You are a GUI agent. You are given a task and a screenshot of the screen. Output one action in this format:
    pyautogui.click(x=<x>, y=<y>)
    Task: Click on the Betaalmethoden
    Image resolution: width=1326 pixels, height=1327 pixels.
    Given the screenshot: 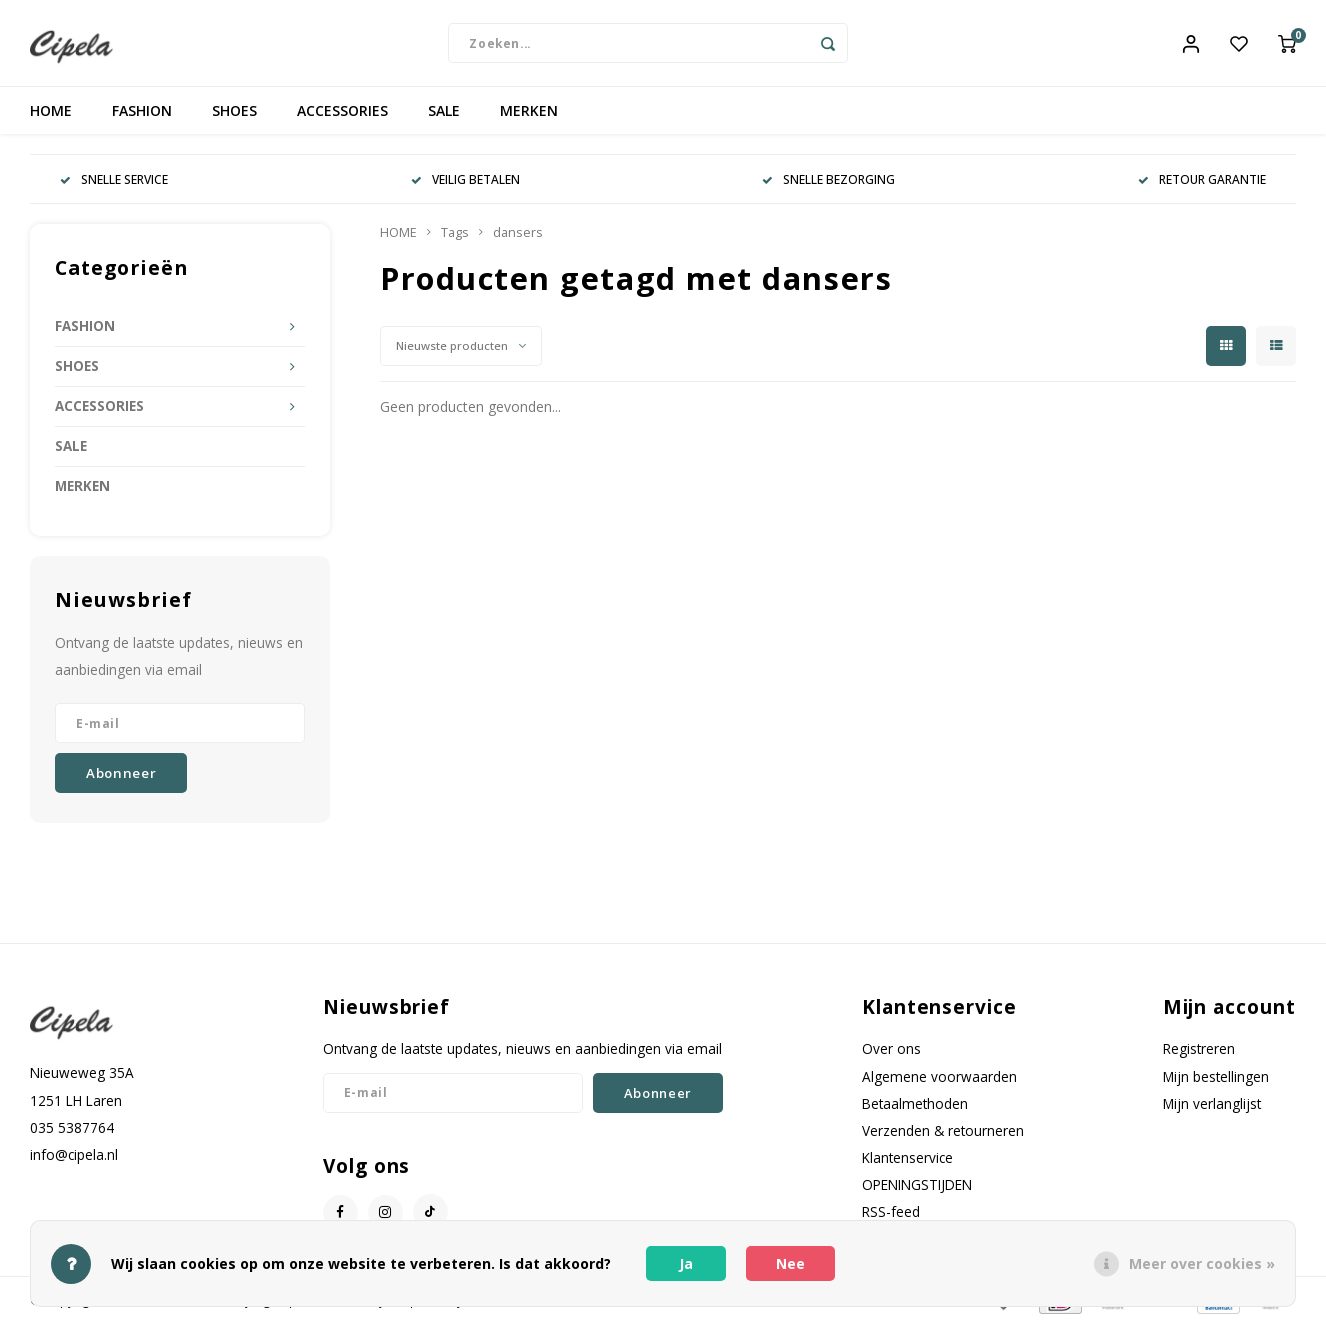 What is the action you would take?
    pyautogui.click(x=915, y=1107)
    